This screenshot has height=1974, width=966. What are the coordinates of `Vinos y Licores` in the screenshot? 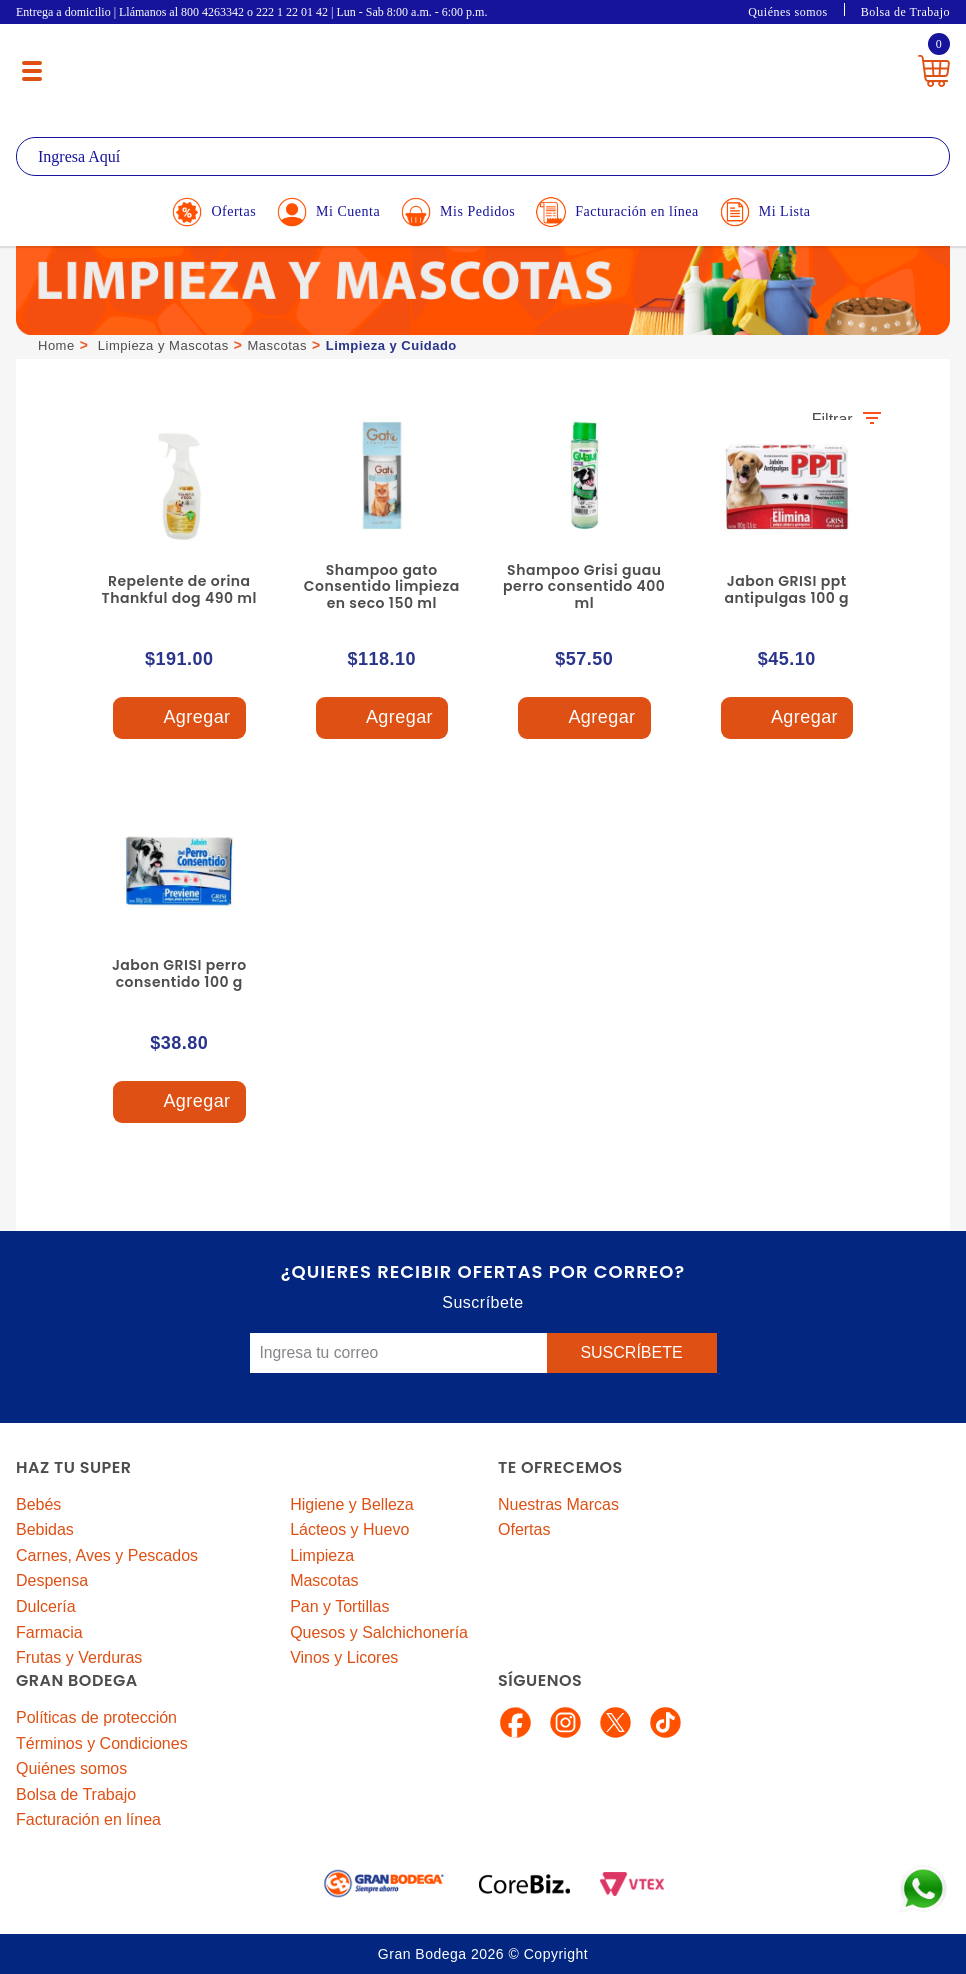 It's located at (344, 1657).